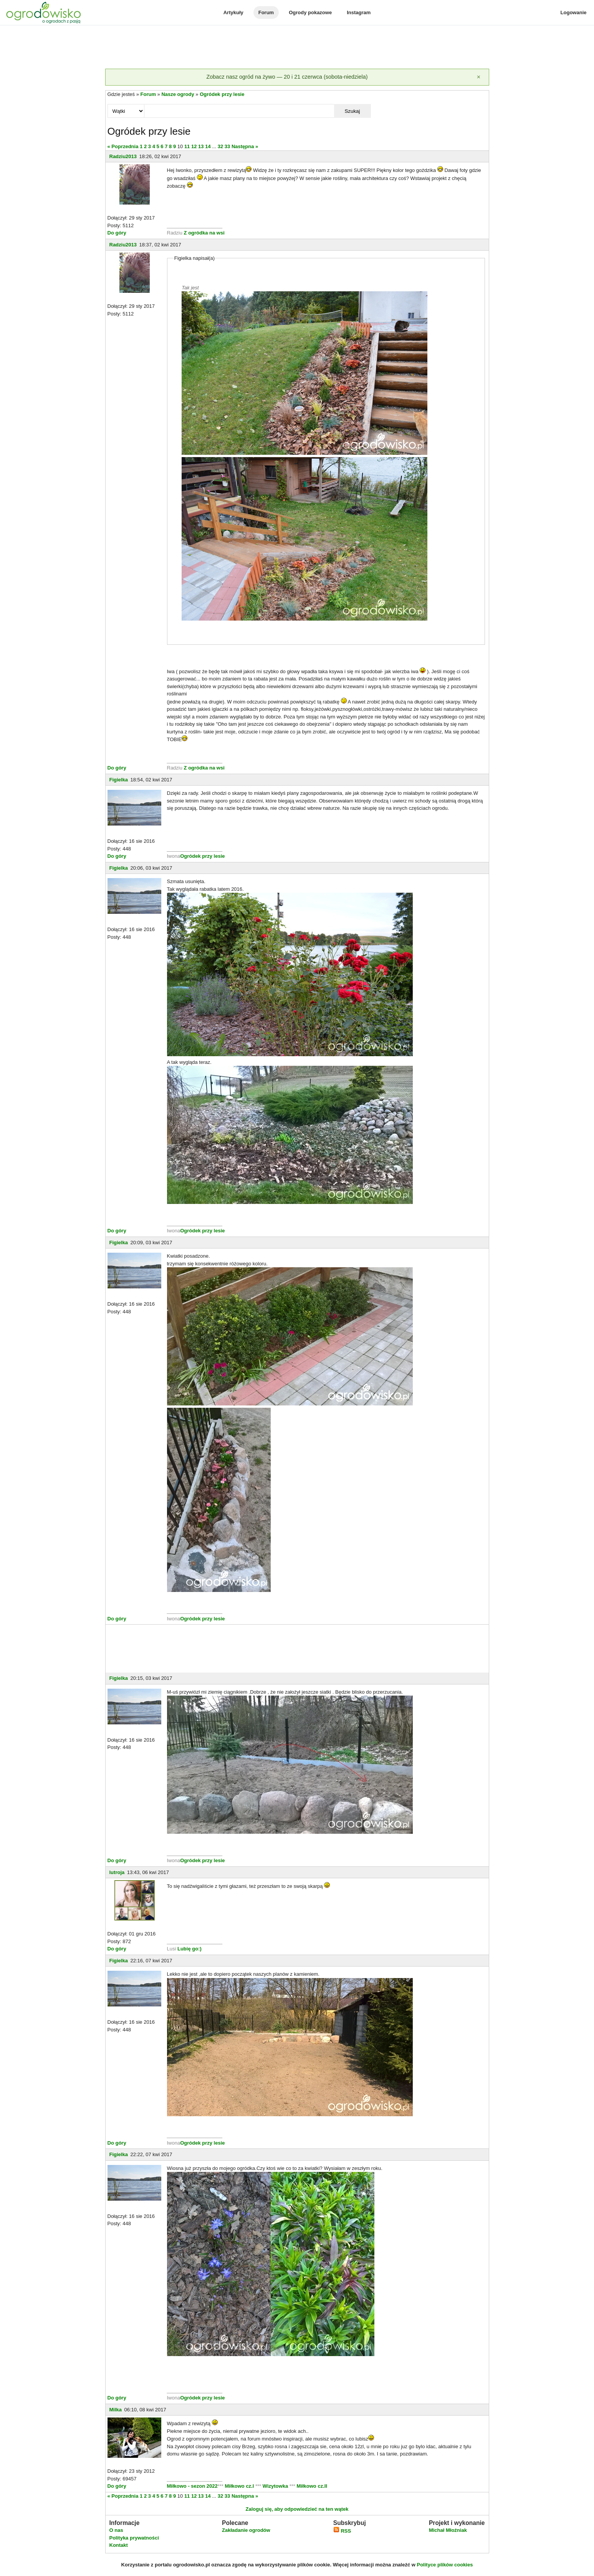  Describe the element at coordinates (359, 12) in the screenshot. I see `Instagram` at that location.